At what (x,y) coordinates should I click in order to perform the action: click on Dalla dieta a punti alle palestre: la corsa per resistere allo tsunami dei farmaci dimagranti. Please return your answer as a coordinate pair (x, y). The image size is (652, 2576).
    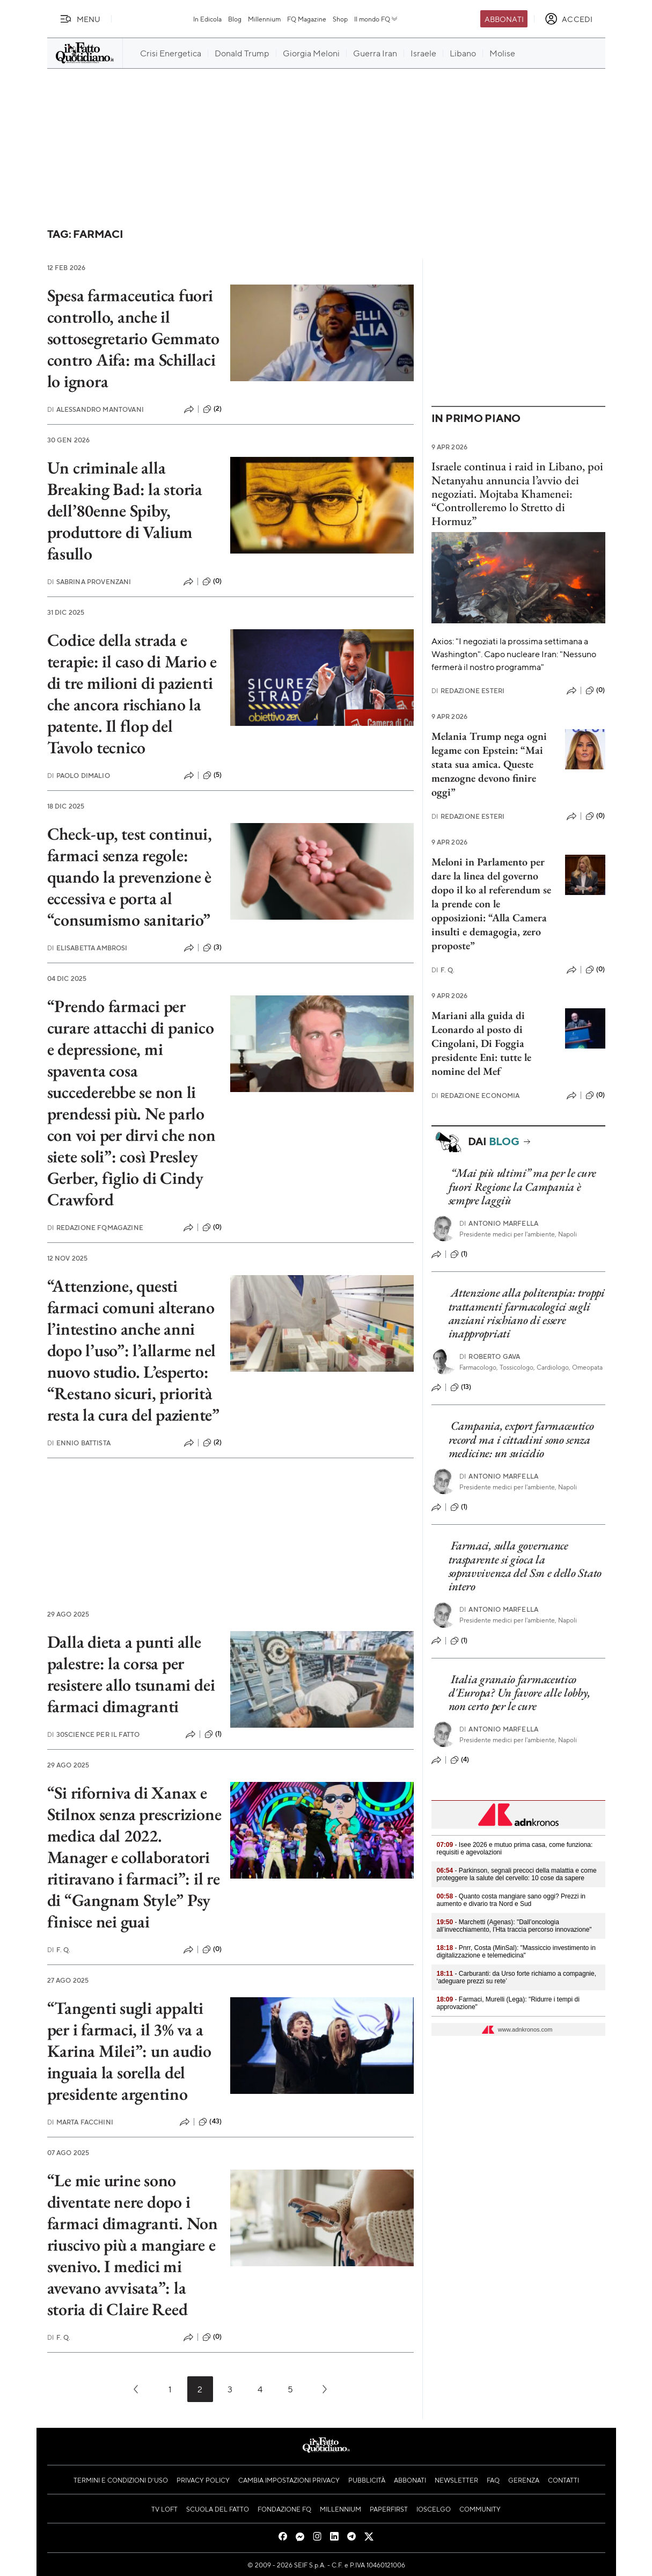
    Looking at the image, I should click on (131, 1674).